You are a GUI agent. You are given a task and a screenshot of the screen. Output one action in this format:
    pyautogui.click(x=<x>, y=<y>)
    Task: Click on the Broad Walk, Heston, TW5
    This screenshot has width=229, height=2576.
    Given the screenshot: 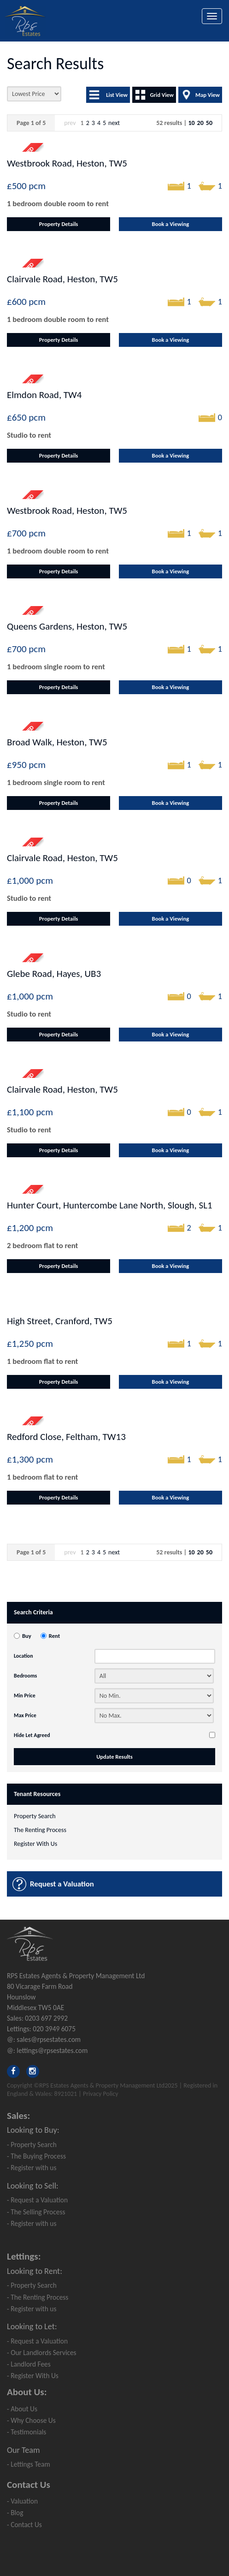 What is the action you would take?
    pyautogui.click(x=57, y=742)
    